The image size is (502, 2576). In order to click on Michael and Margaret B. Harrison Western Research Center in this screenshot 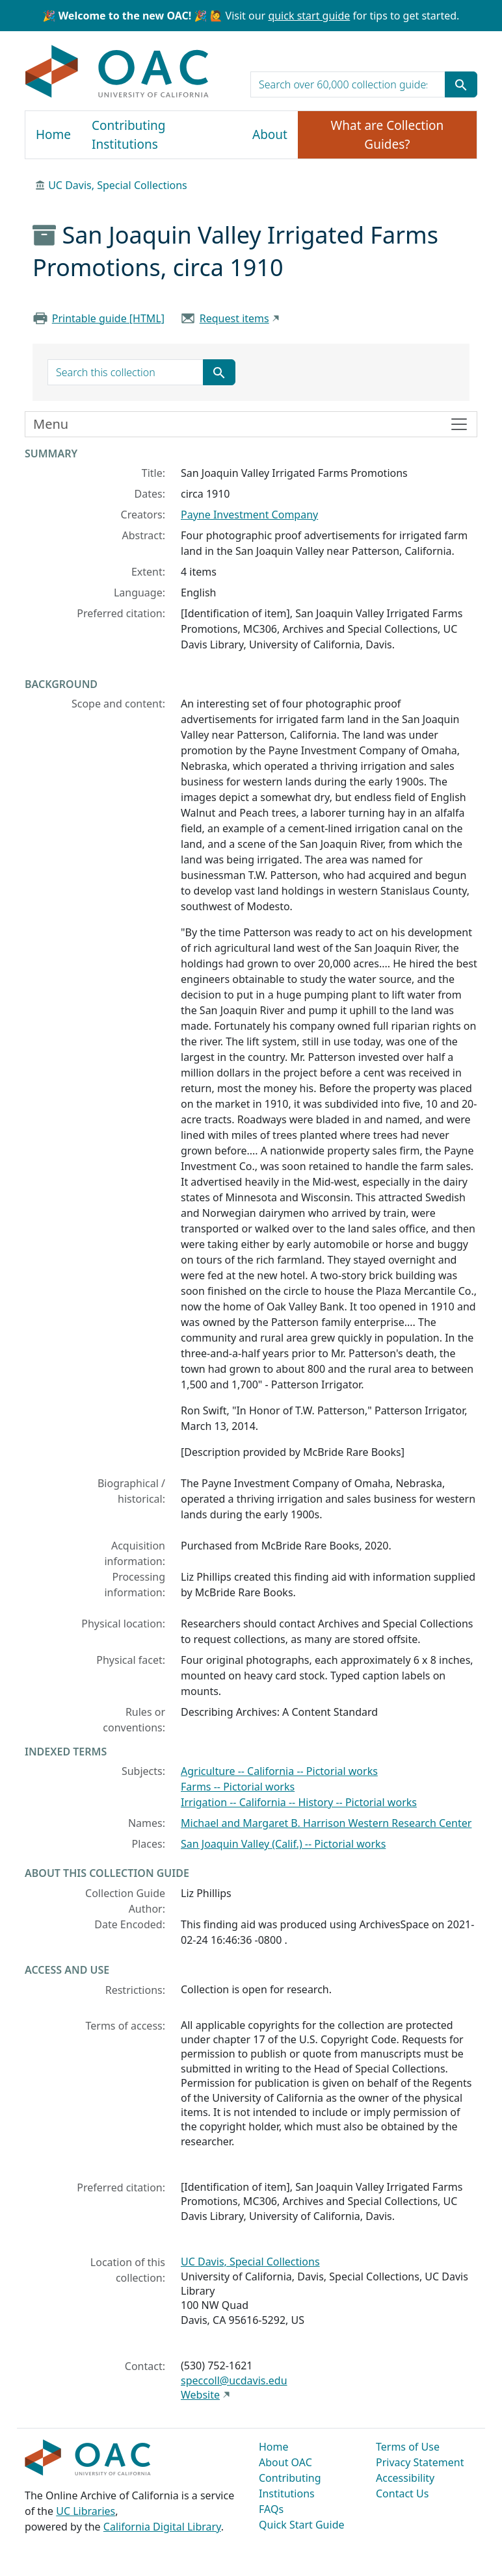, I will do `click(326, 1823)`.